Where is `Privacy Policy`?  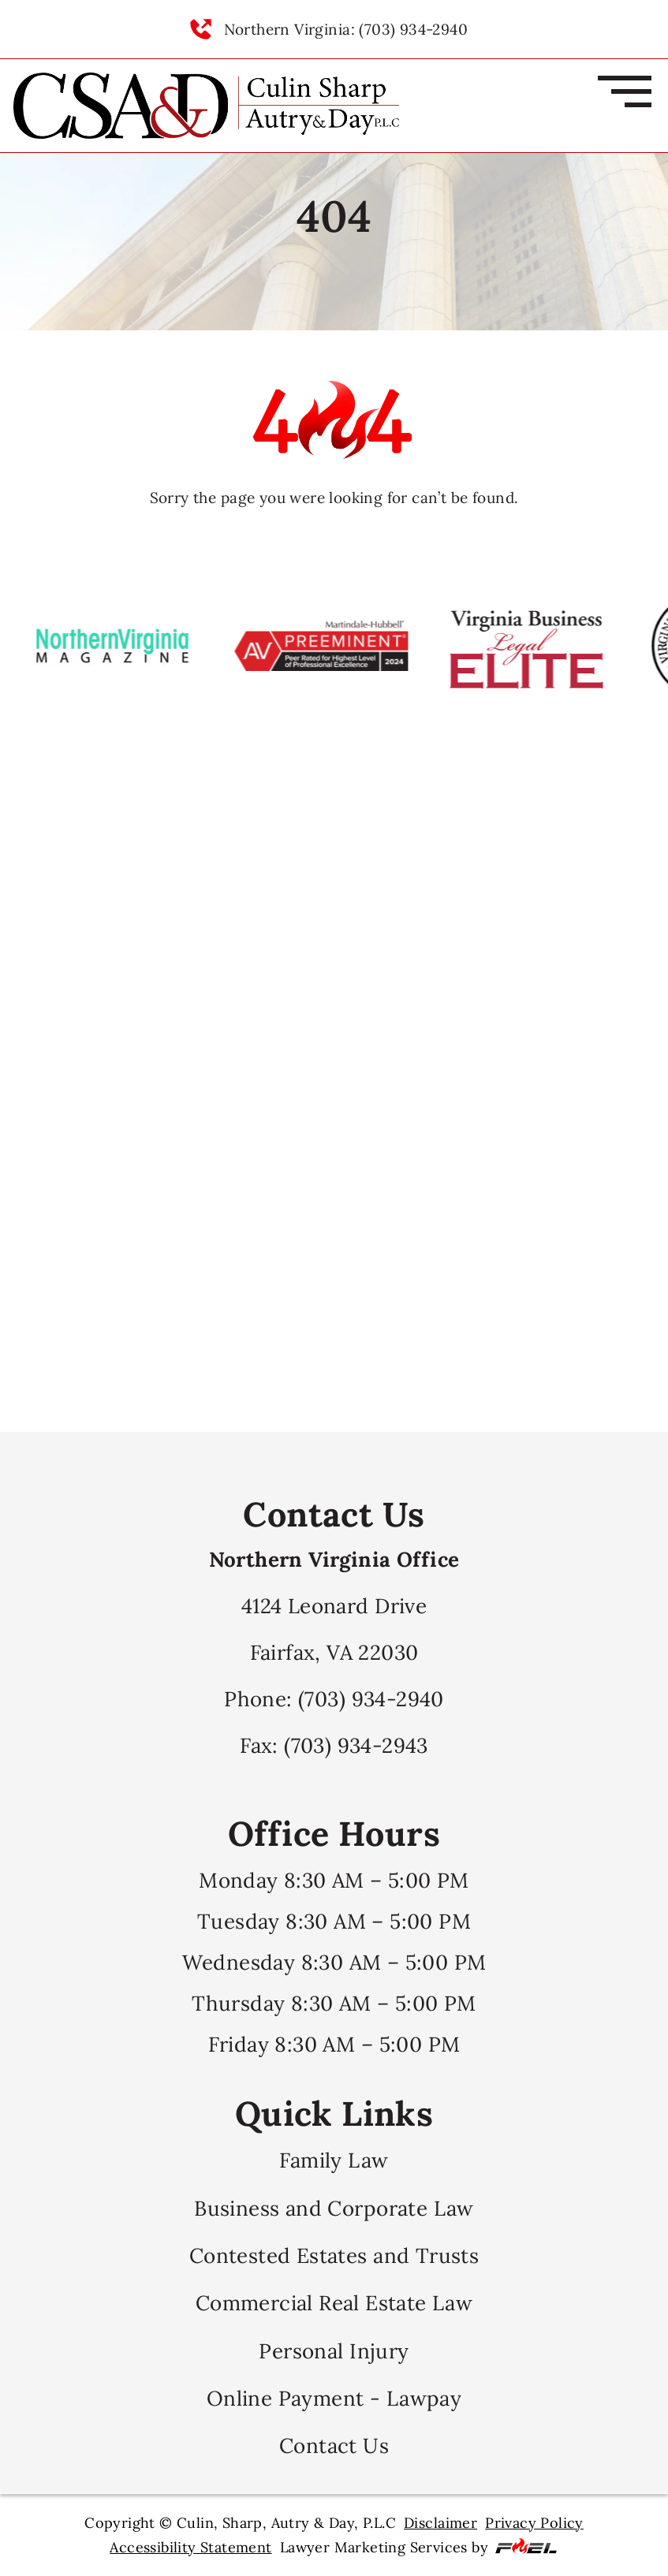 Privacy Policy is located at coordinates (534, 2523).